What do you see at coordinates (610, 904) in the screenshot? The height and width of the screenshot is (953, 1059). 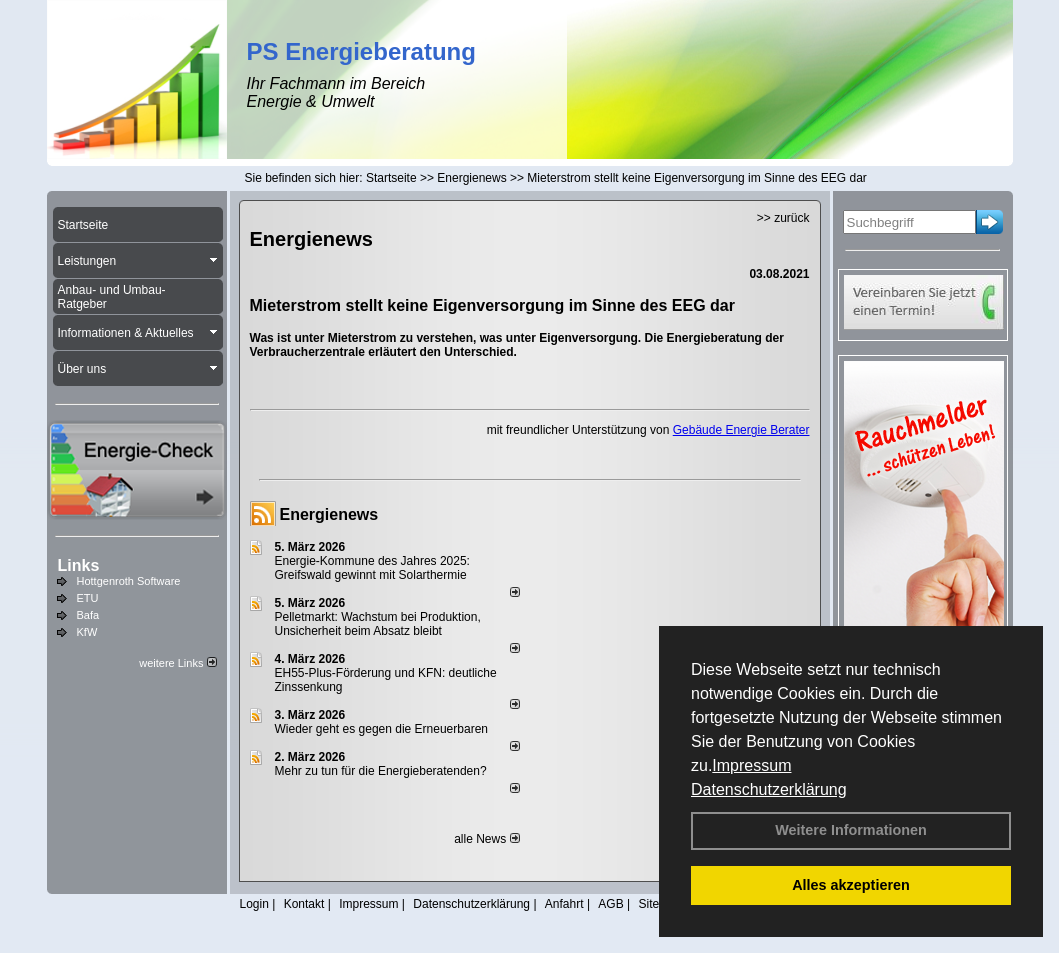 I see `AGB` at bounding box center [610, 904].